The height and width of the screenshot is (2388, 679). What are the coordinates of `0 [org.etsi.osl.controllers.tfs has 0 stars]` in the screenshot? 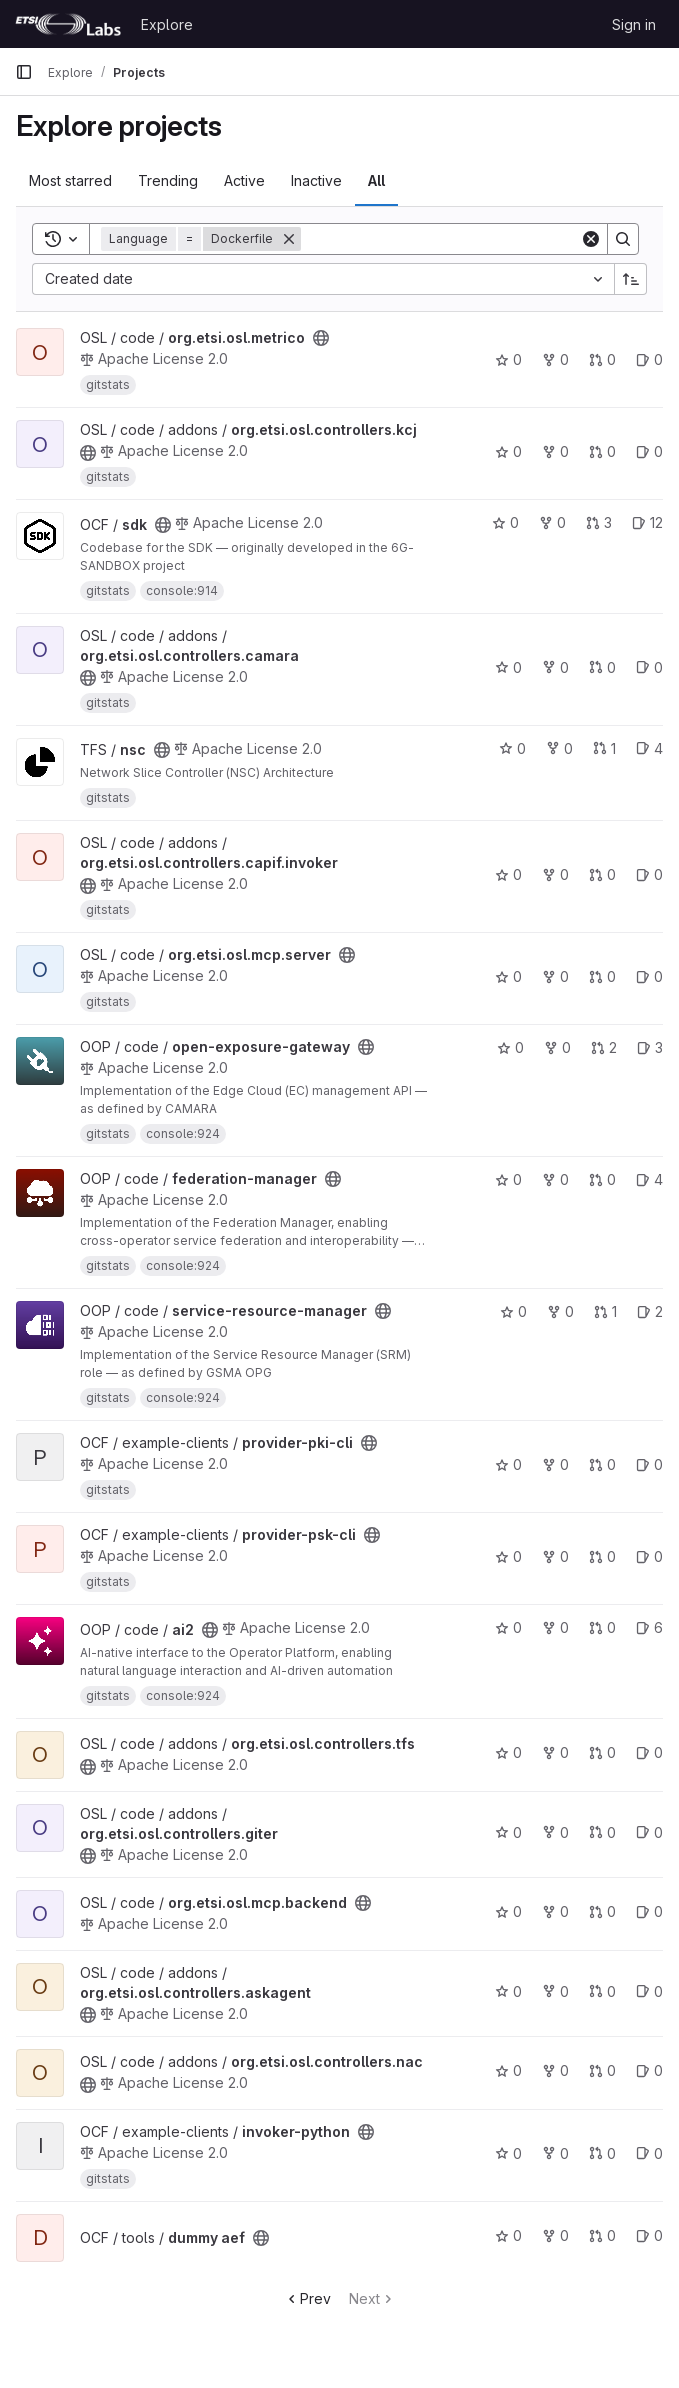 It's located at (508, 1752).